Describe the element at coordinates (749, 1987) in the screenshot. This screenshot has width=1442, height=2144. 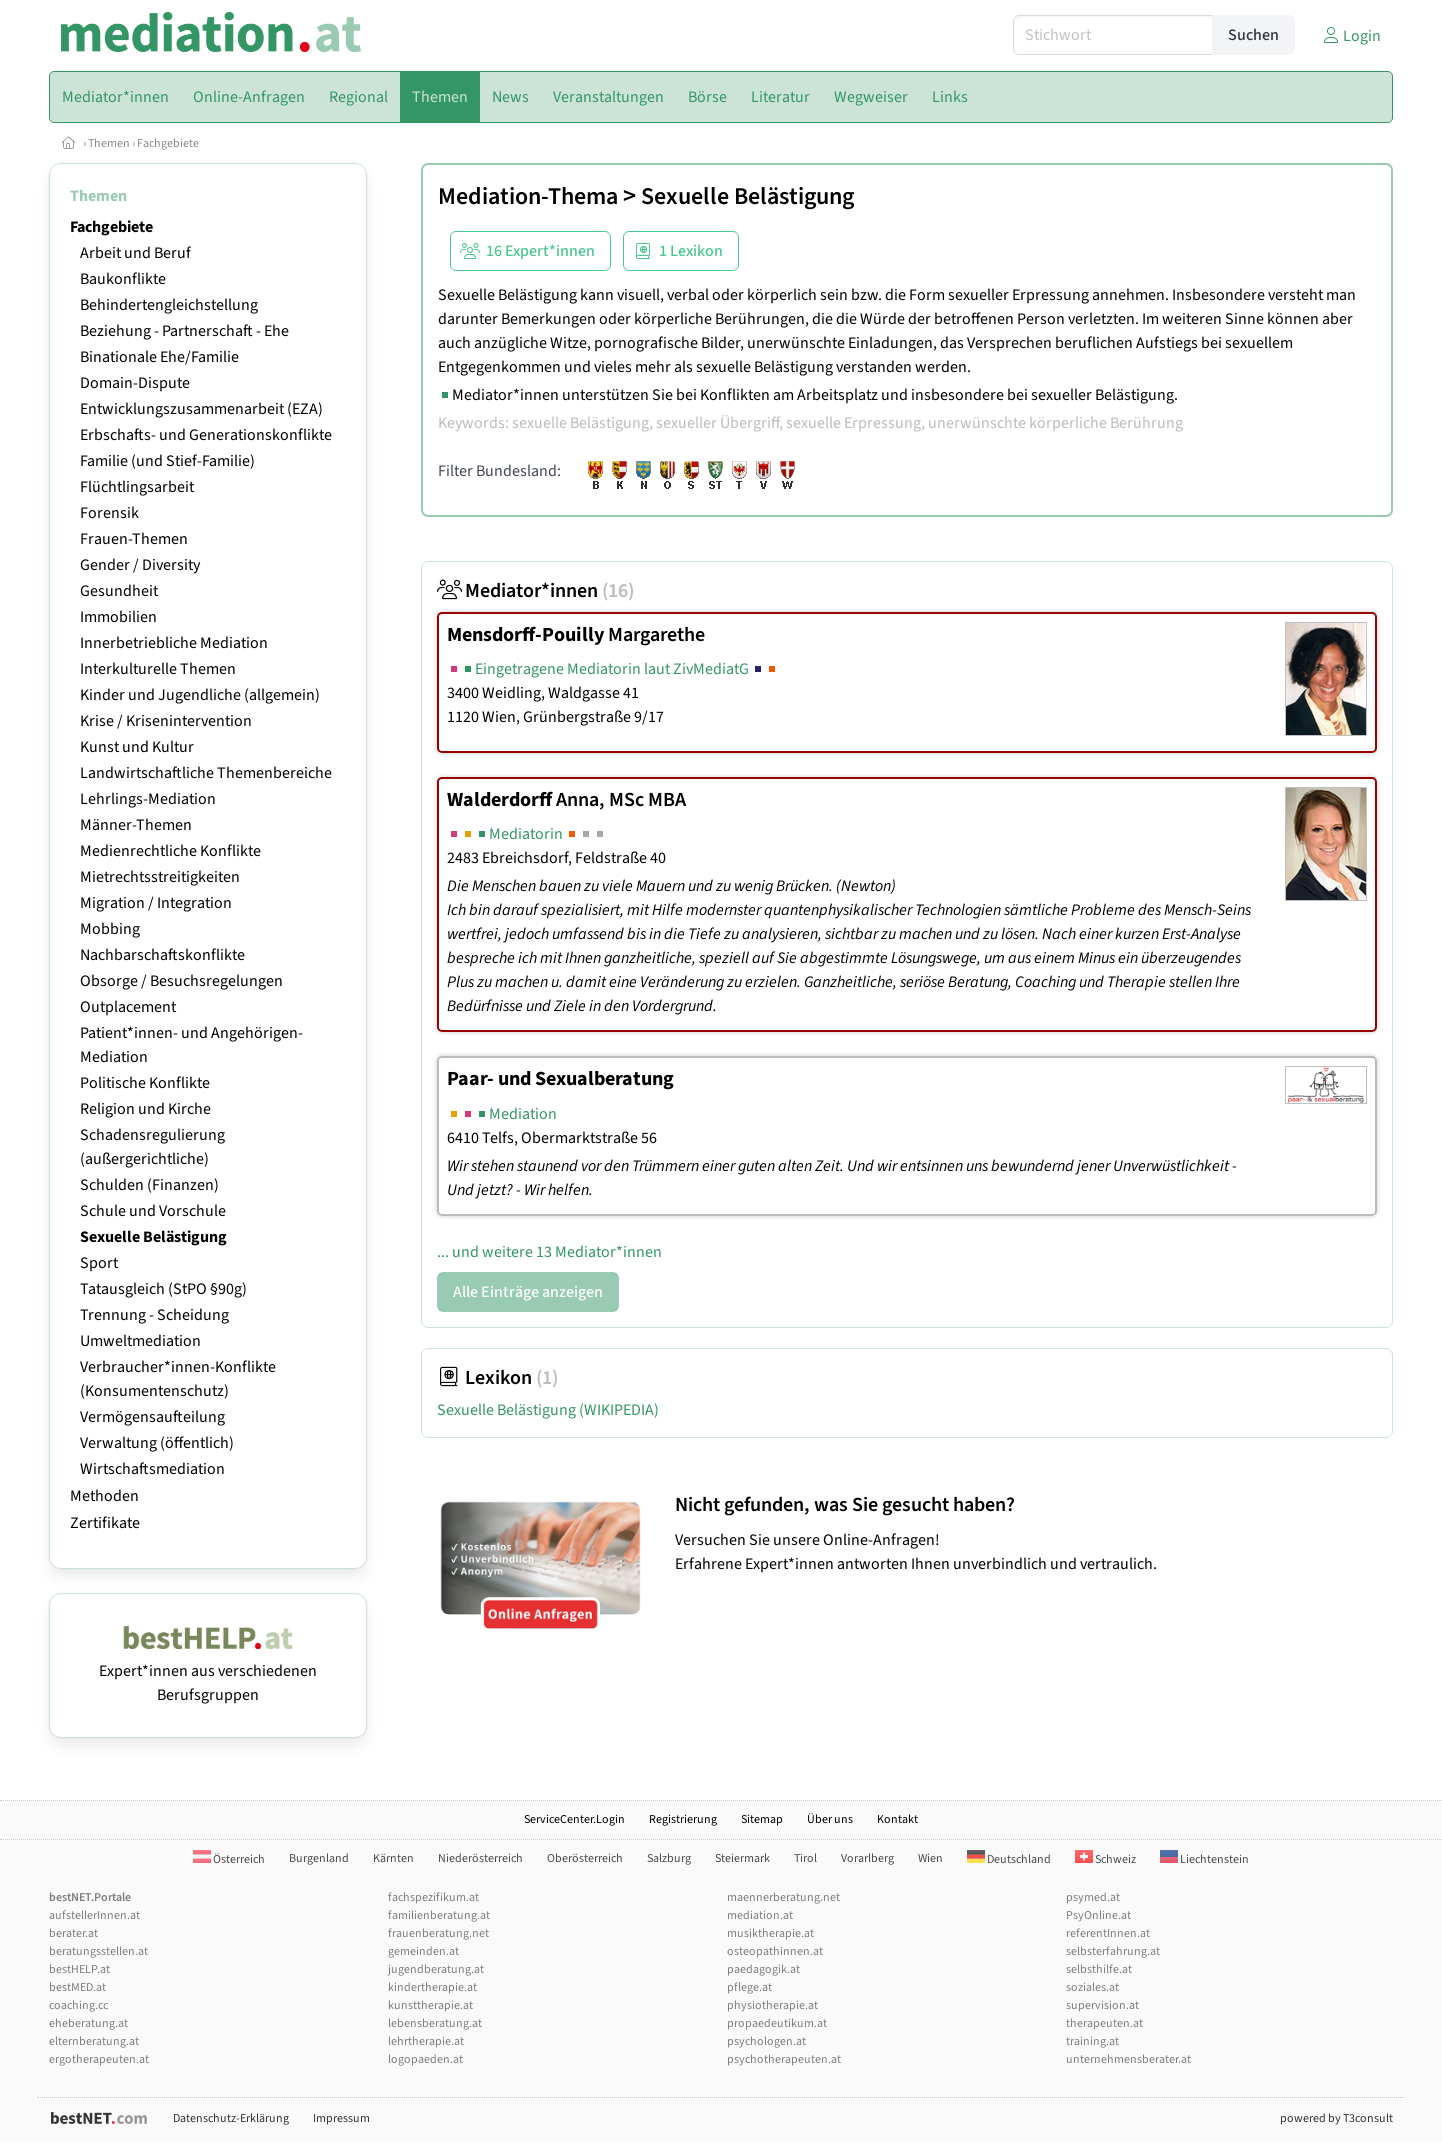
I see `pflege.at` at that location.